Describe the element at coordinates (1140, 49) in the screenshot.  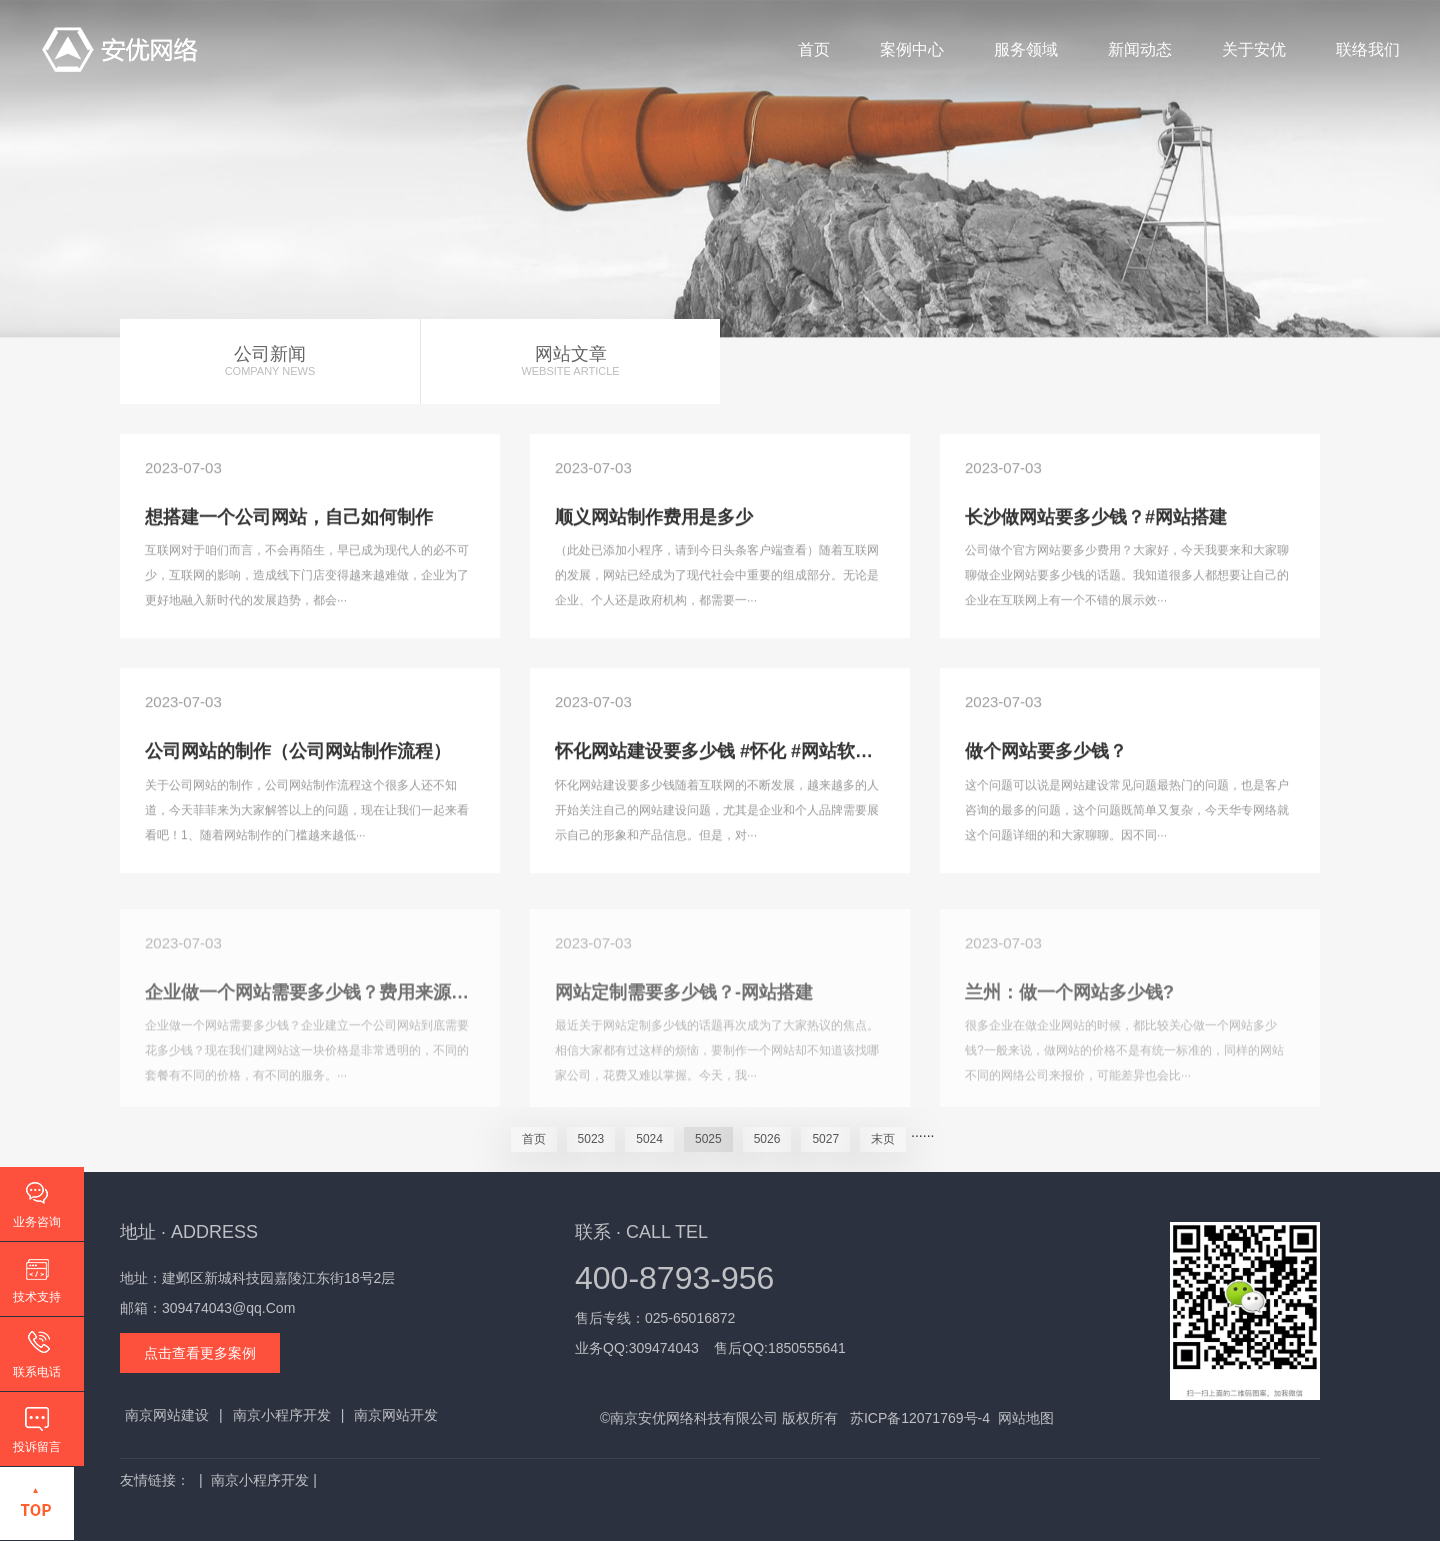
I see `新闻动态` at that location.